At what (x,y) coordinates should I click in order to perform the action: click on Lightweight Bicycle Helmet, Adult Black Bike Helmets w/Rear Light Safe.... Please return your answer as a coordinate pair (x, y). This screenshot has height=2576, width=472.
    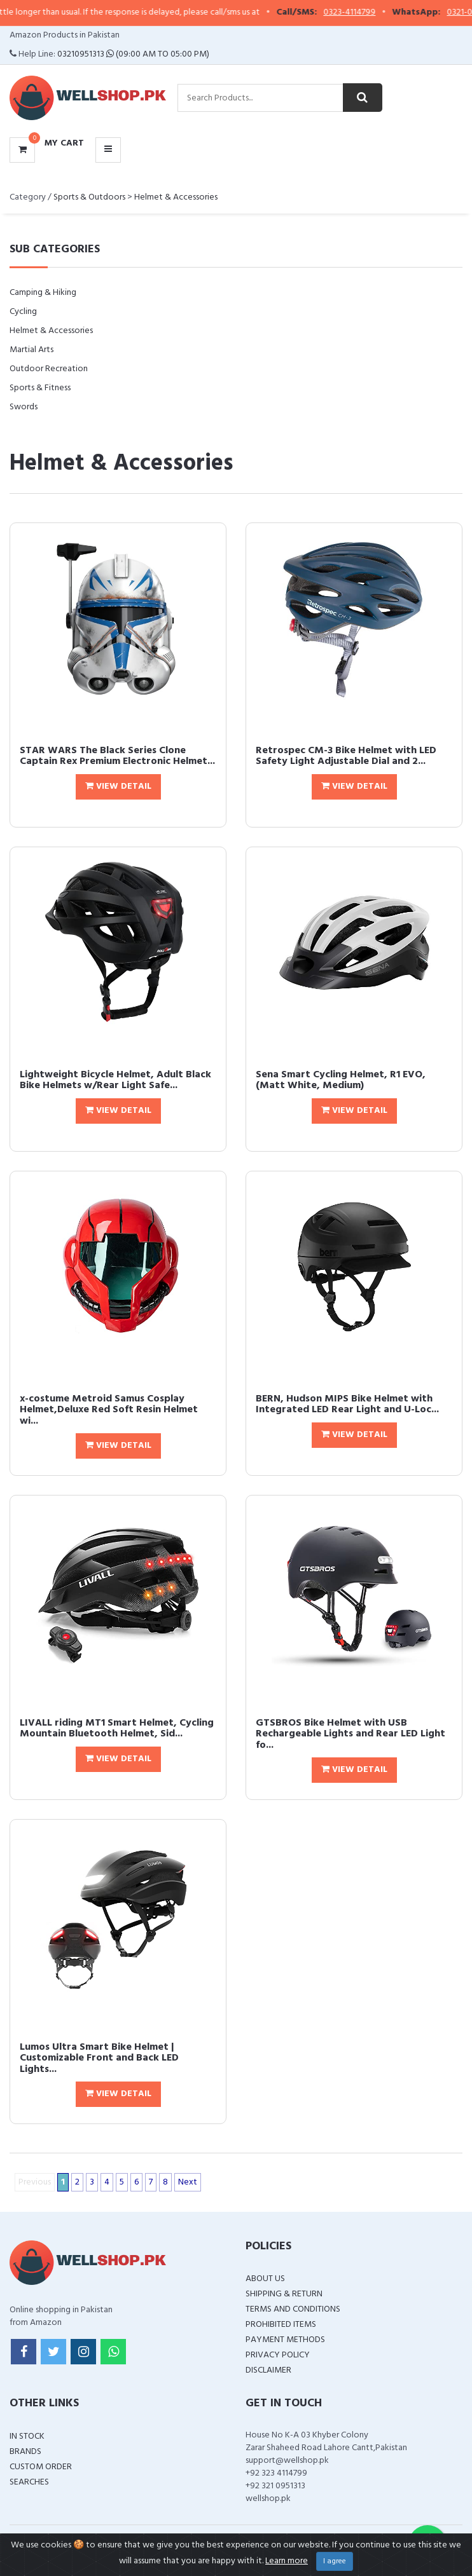
    Looking at the image, I should click on (115, 1080).